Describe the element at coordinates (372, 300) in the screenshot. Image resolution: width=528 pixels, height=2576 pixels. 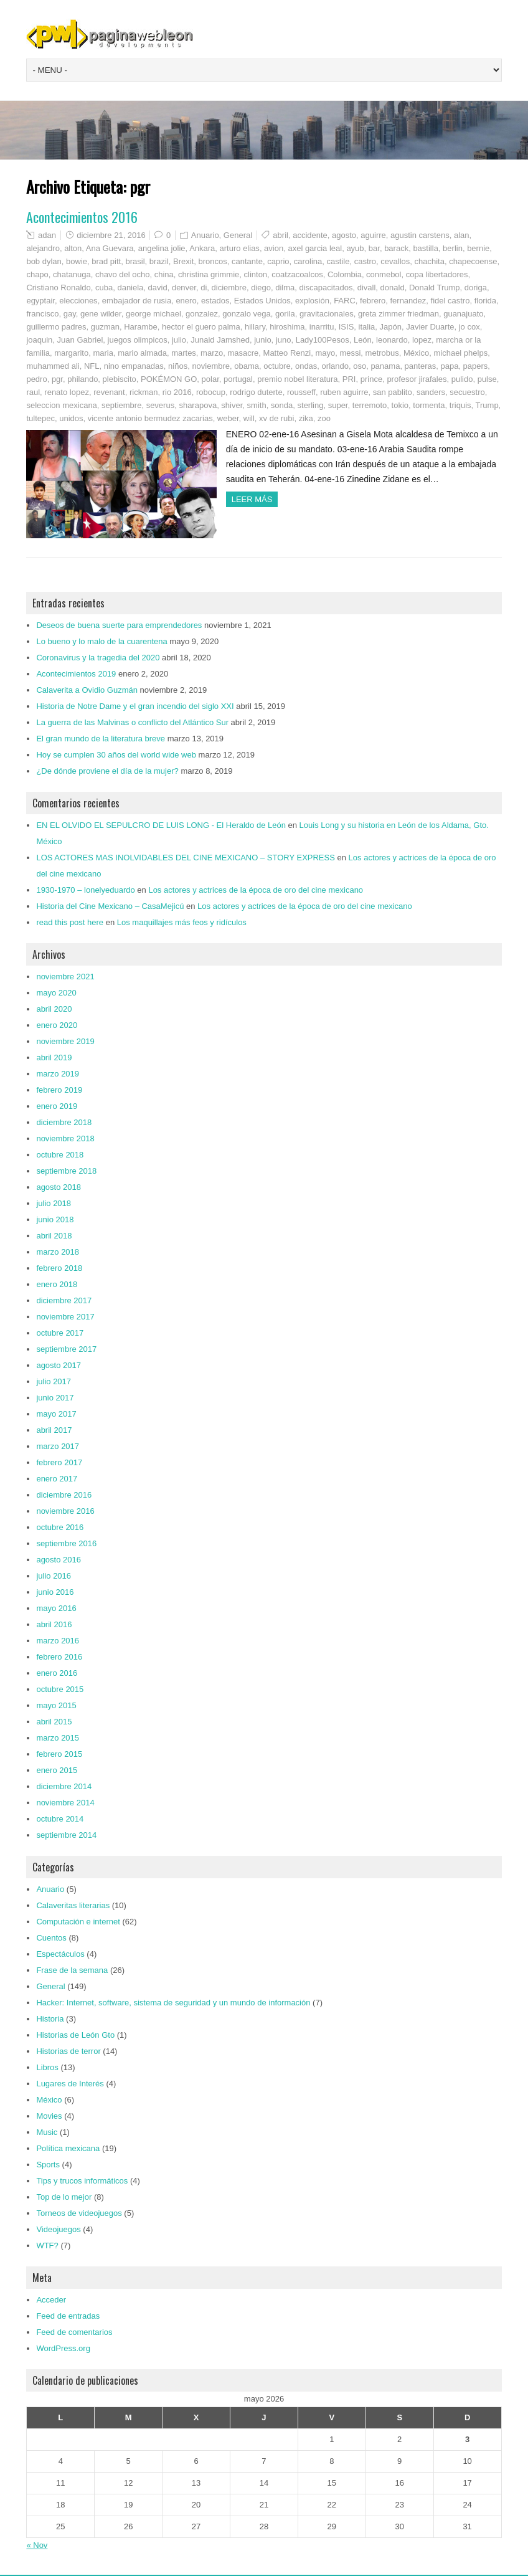
I see `febrero` at that location.